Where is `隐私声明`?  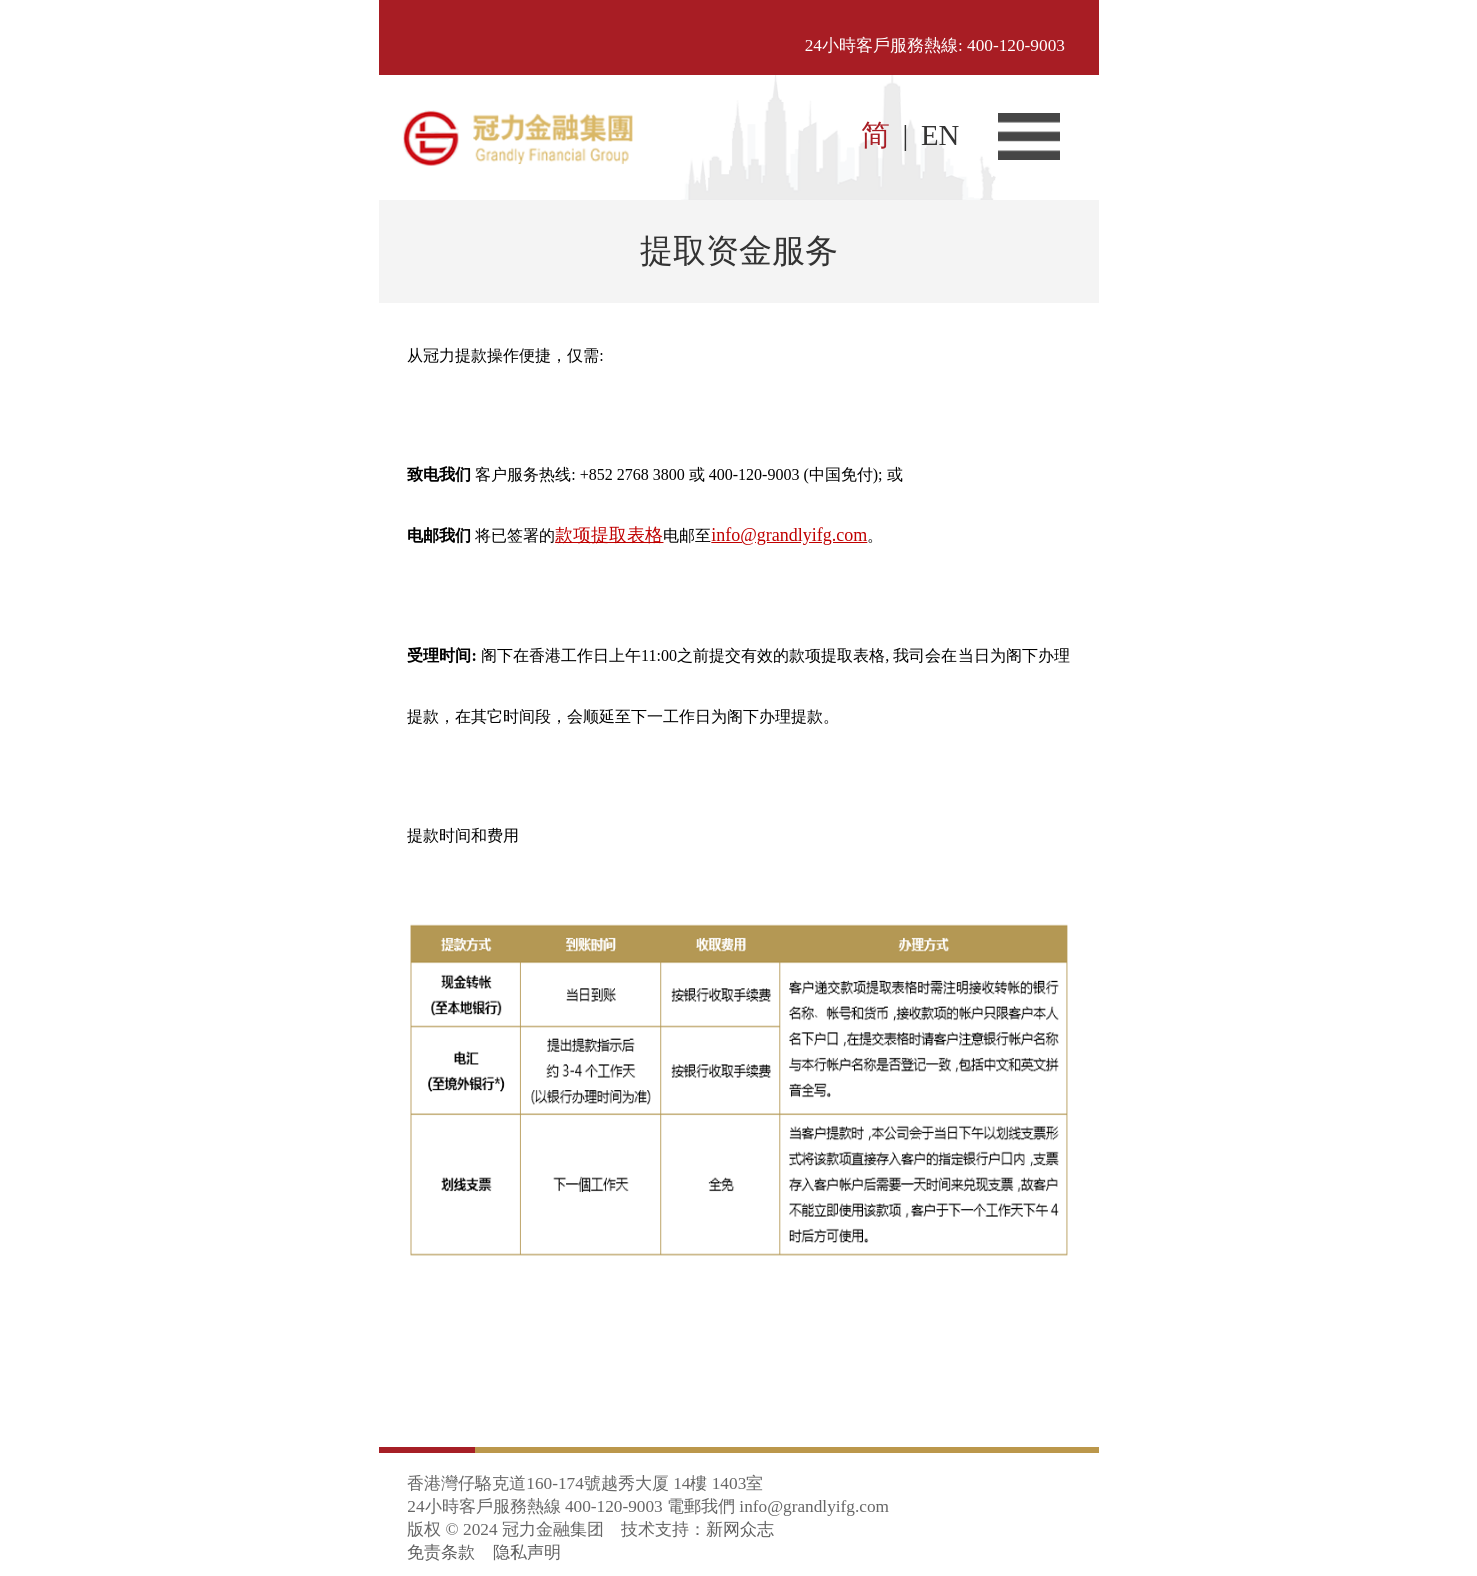 隐私声明 is located at coordinates (527, 1552).